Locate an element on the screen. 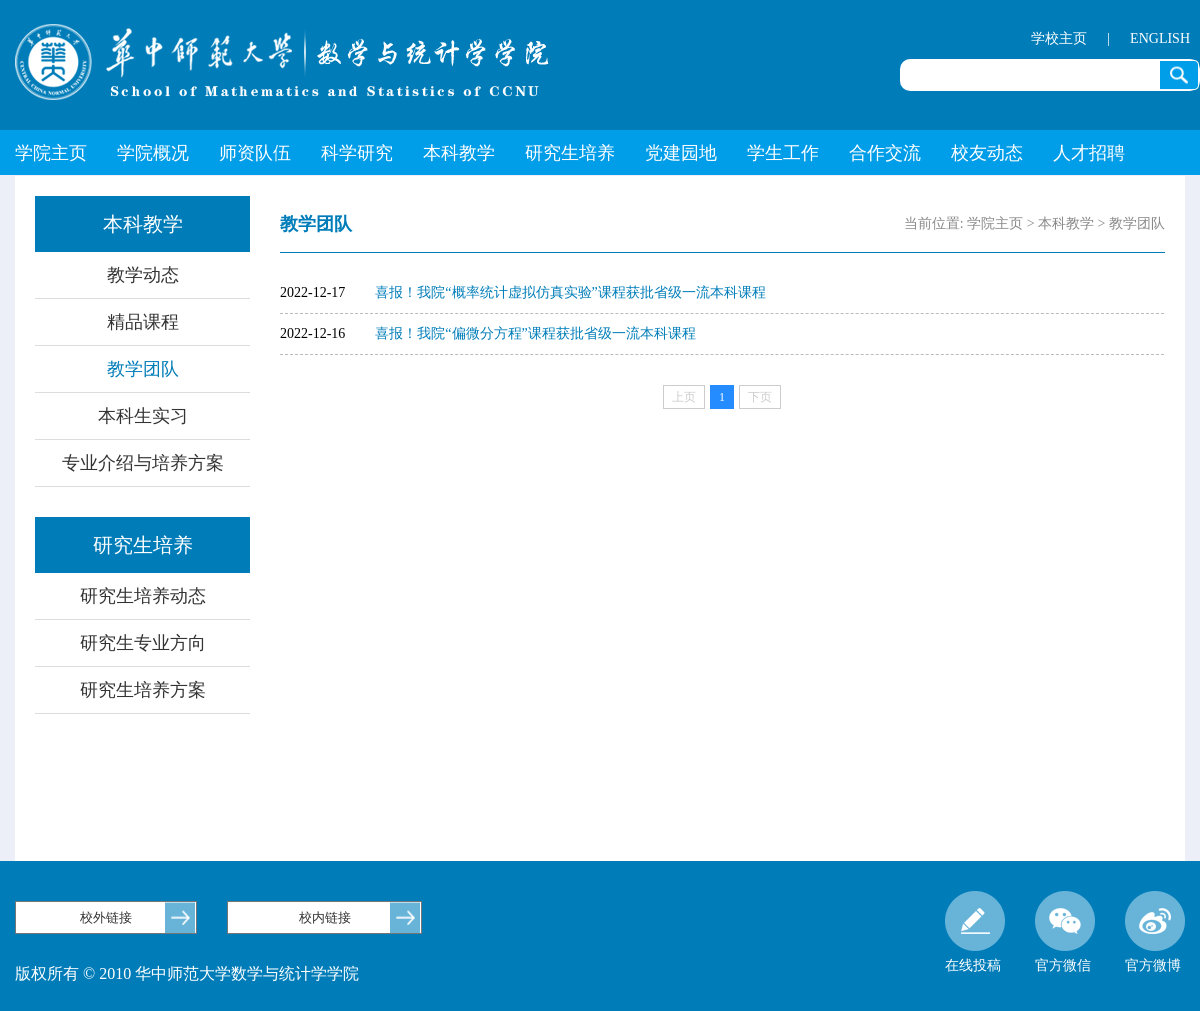 The image size is (1200, 1011). 党建园地 is located at coordinates (681, 153).